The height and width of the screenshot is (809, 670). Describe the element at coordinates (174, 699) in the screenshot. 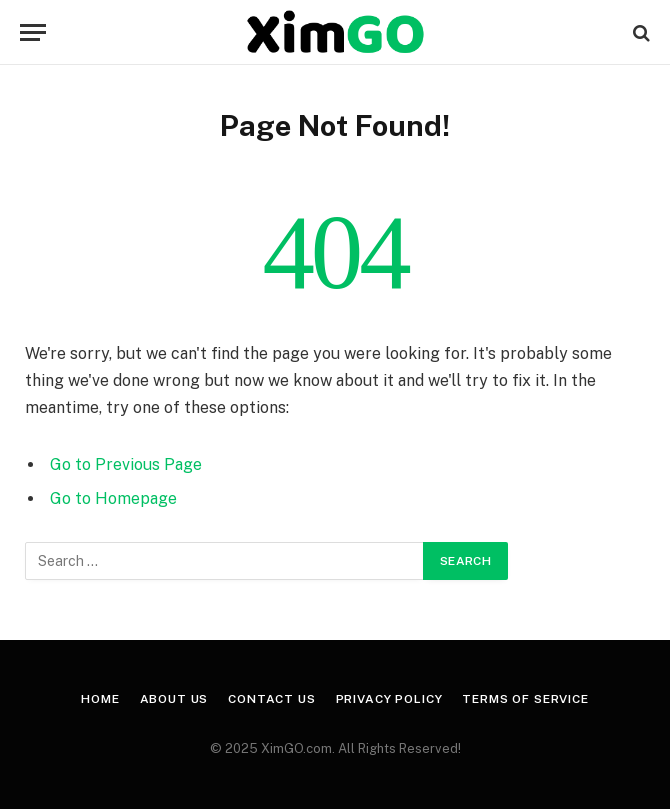

I see `About Us` at that location.